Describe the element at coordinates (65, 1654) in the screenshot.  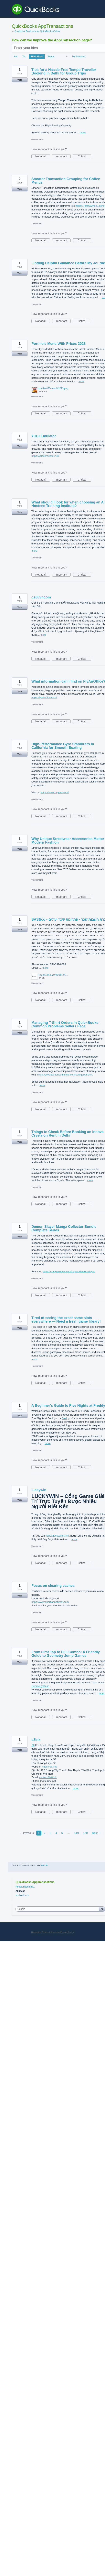
I see `From First Tap to Full Combo: A Friendly Guide to Geometry Jump Games` at that location.